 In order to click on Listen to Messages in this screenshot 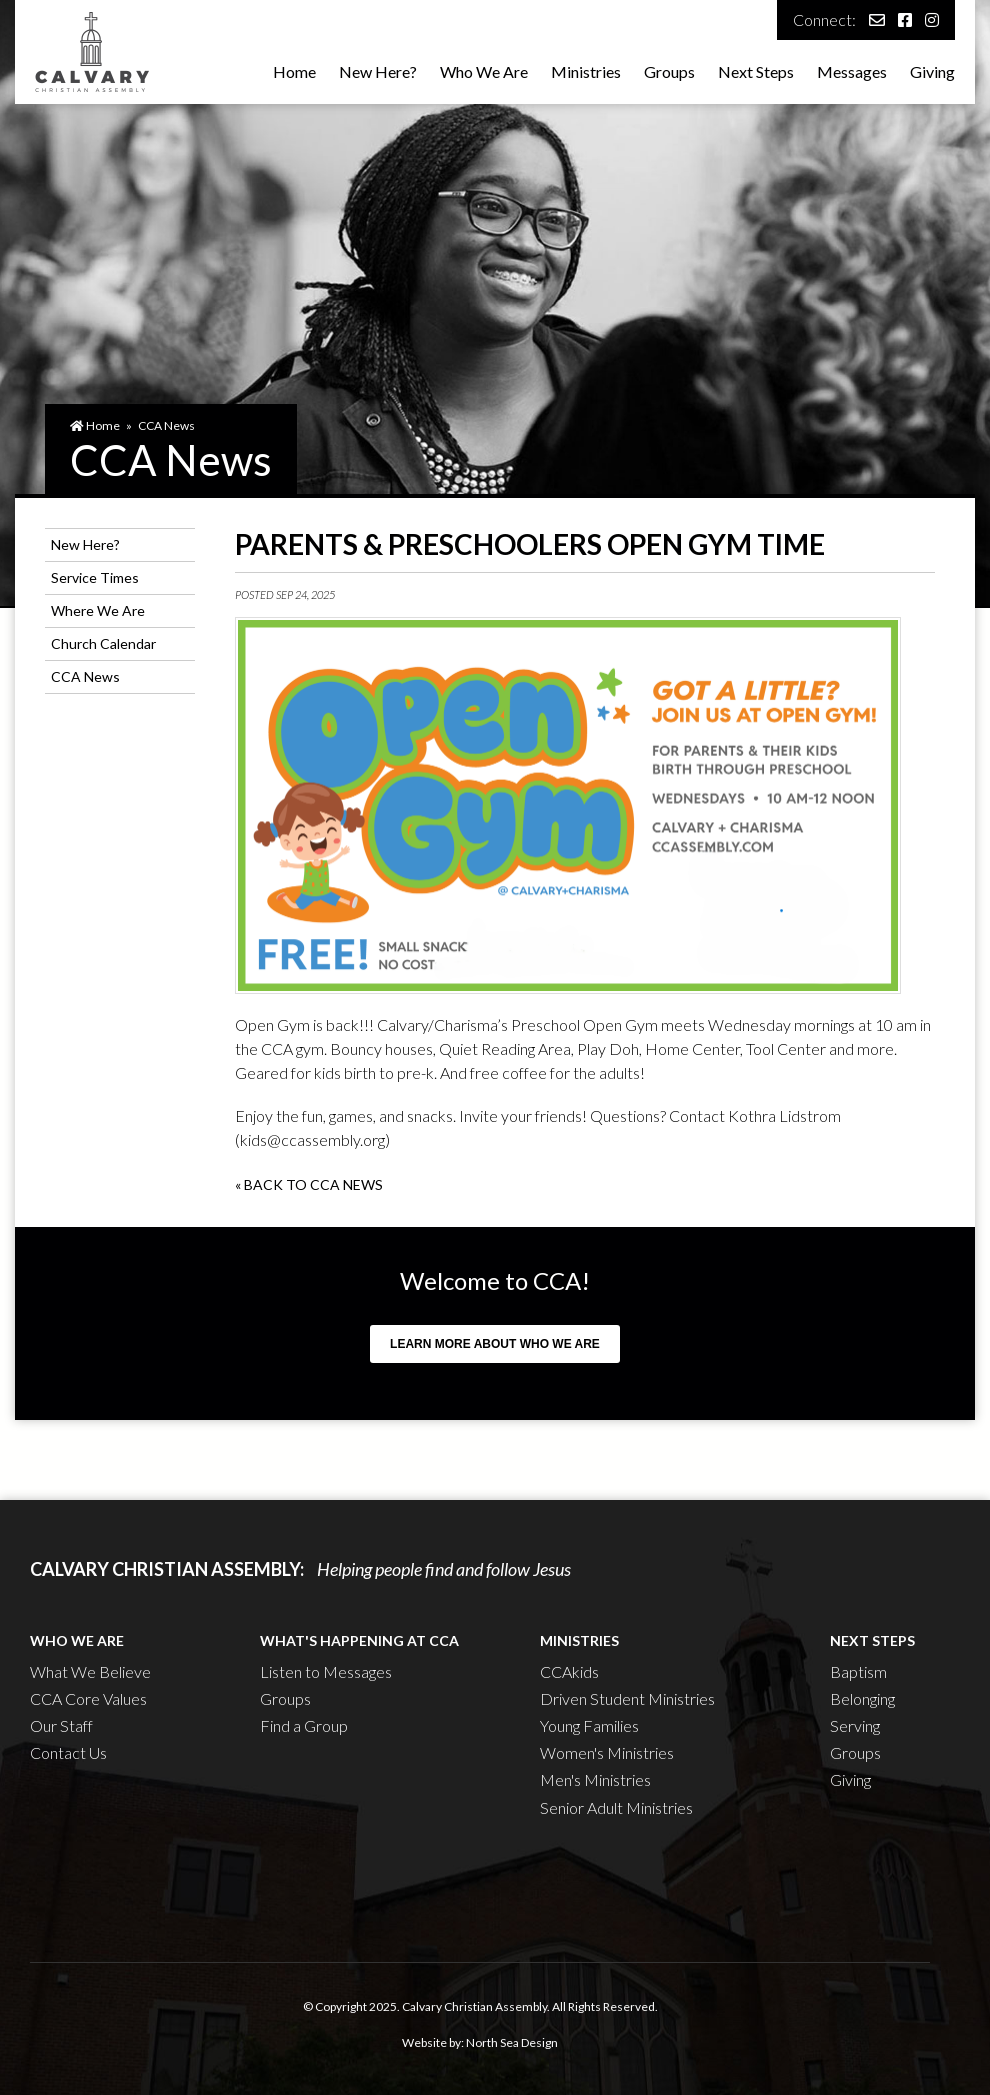, I will do `click(326, 1671)`.